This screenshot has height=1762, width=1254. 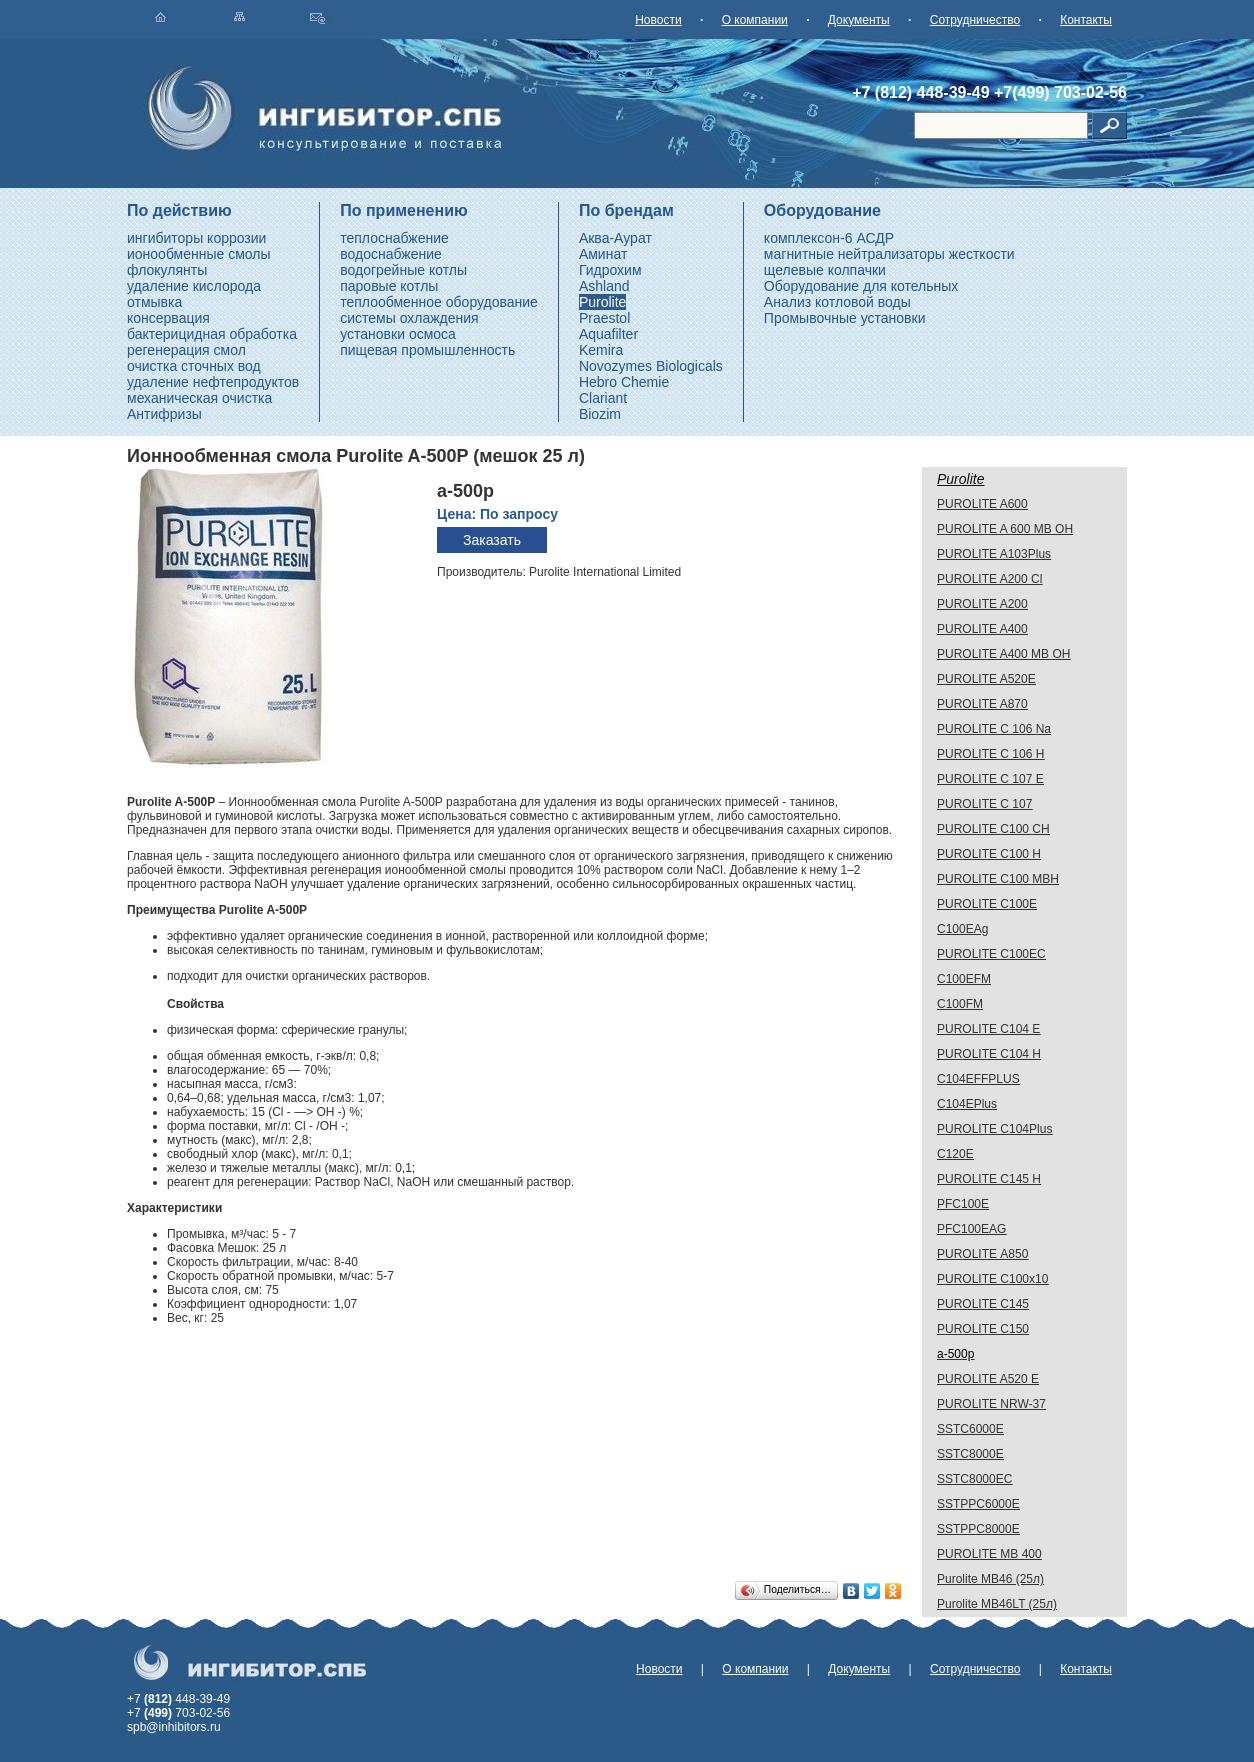 I want to click on PUROLITE А850, so click(x=982, y=1254).